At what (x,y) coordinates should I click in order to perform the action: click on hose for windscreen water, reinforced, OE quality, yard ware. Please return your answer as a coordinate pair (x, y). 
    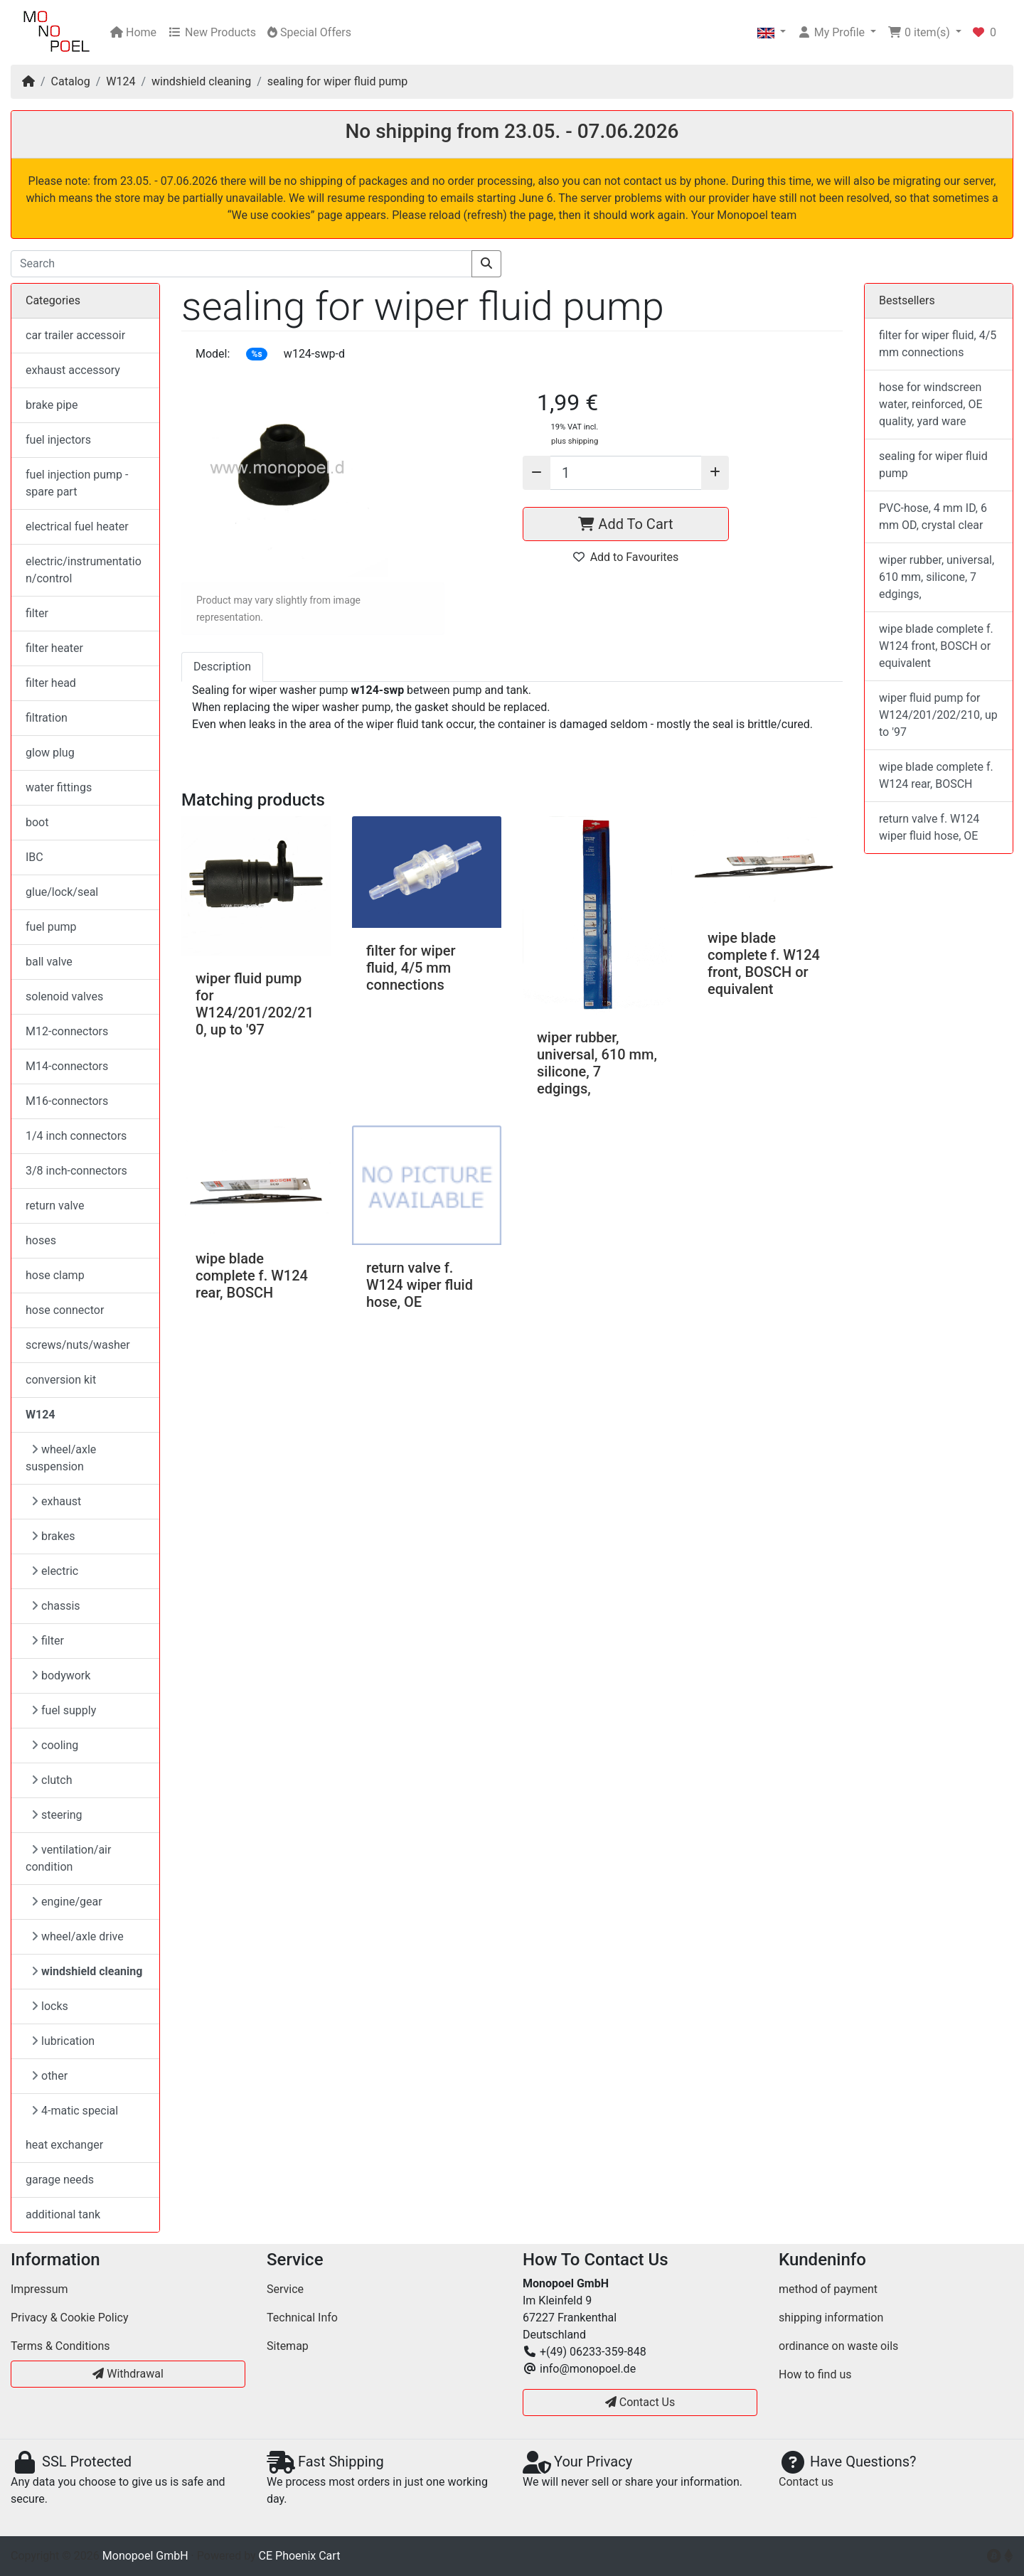
    Looking at the image, I should click on (931, 404).